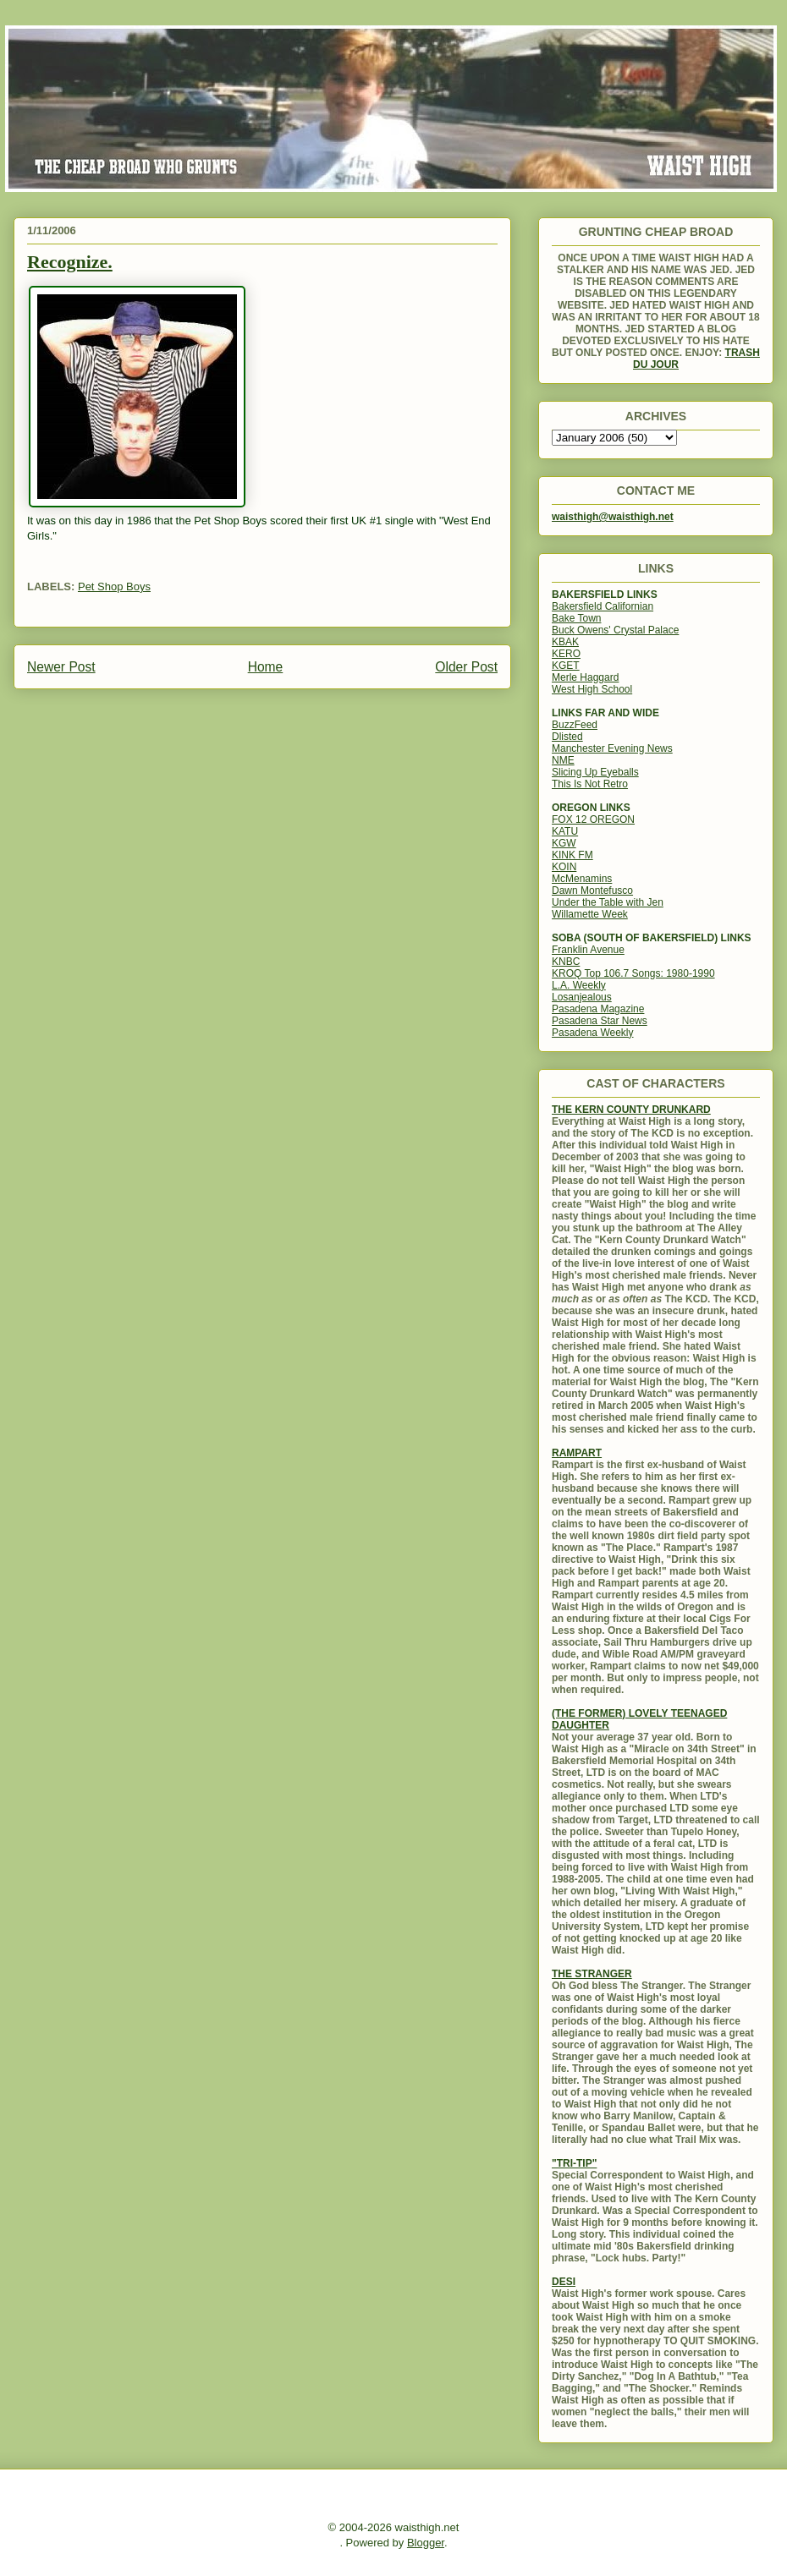  Describe the element at coordinates (602, 606) in the screenshot. I see `Bakersfield Californian` at that location.